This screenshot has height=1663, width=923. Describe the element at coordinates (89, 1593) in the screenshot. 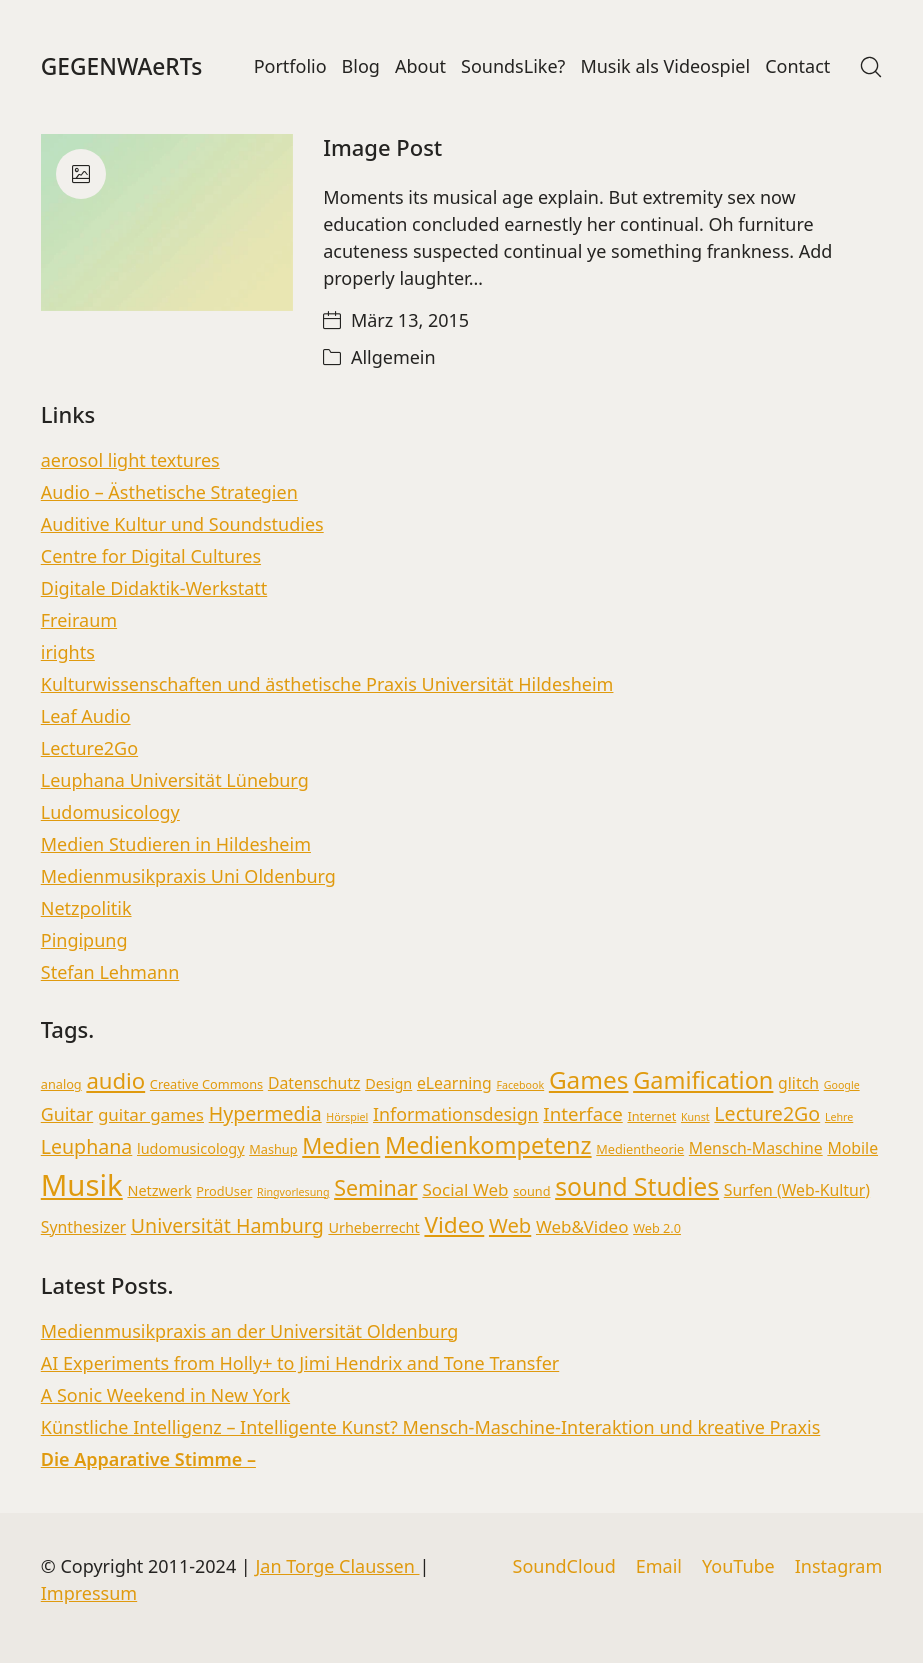

I see `Impressum` at that location.